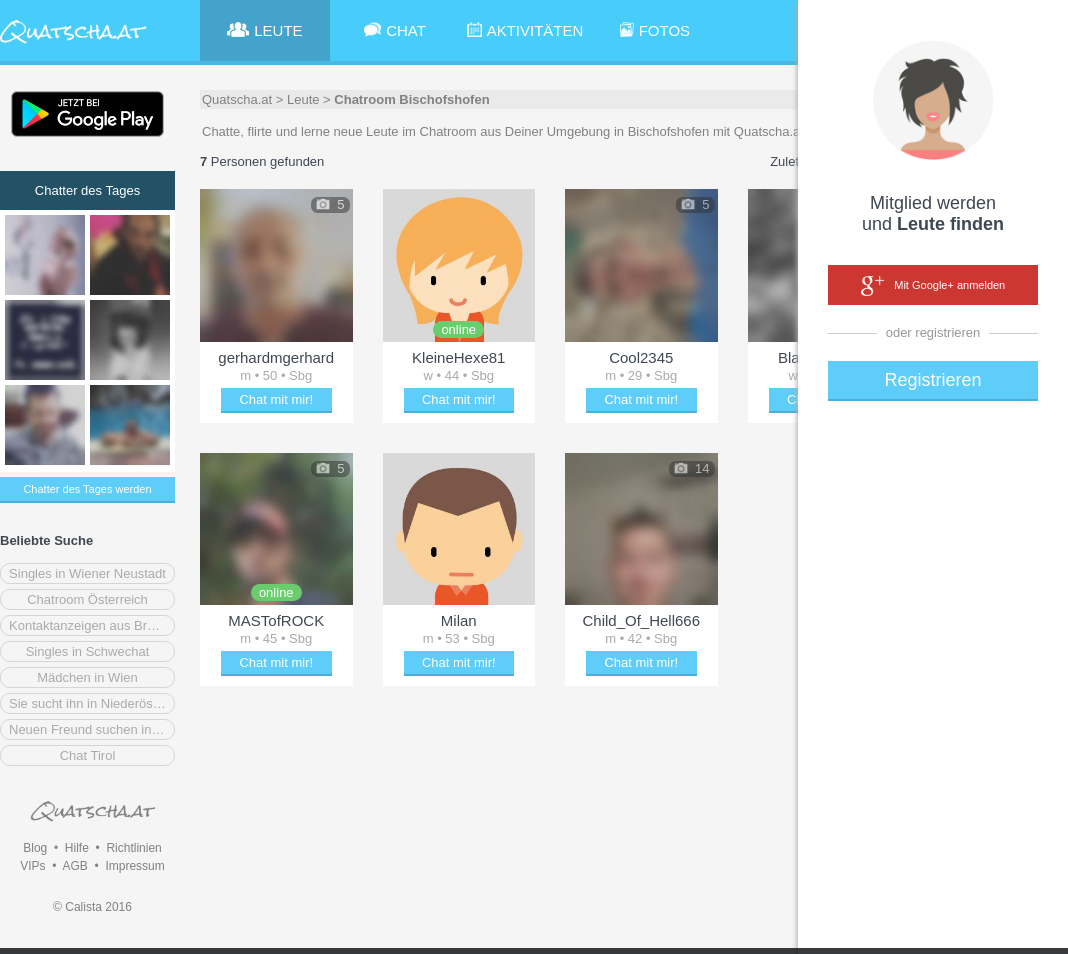  What do you see at coordinates (74, 866) in the screenshot?
I see `AGB` at bounding box center [74, 866].